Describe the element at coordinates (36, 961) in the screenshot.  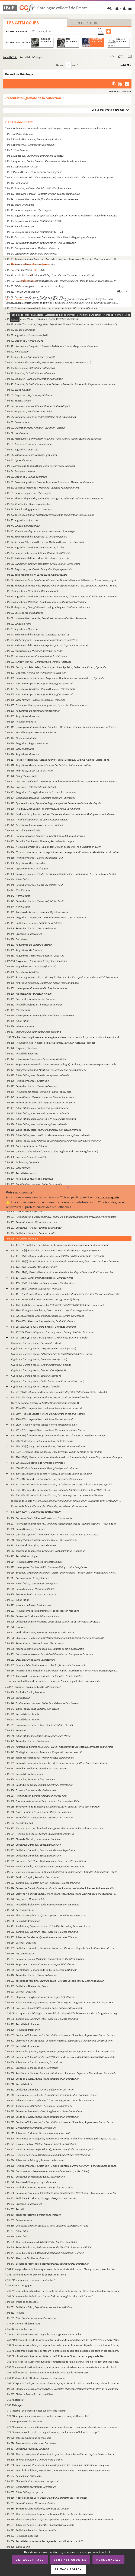
I see `MS 154. Augustinus,` at that location.